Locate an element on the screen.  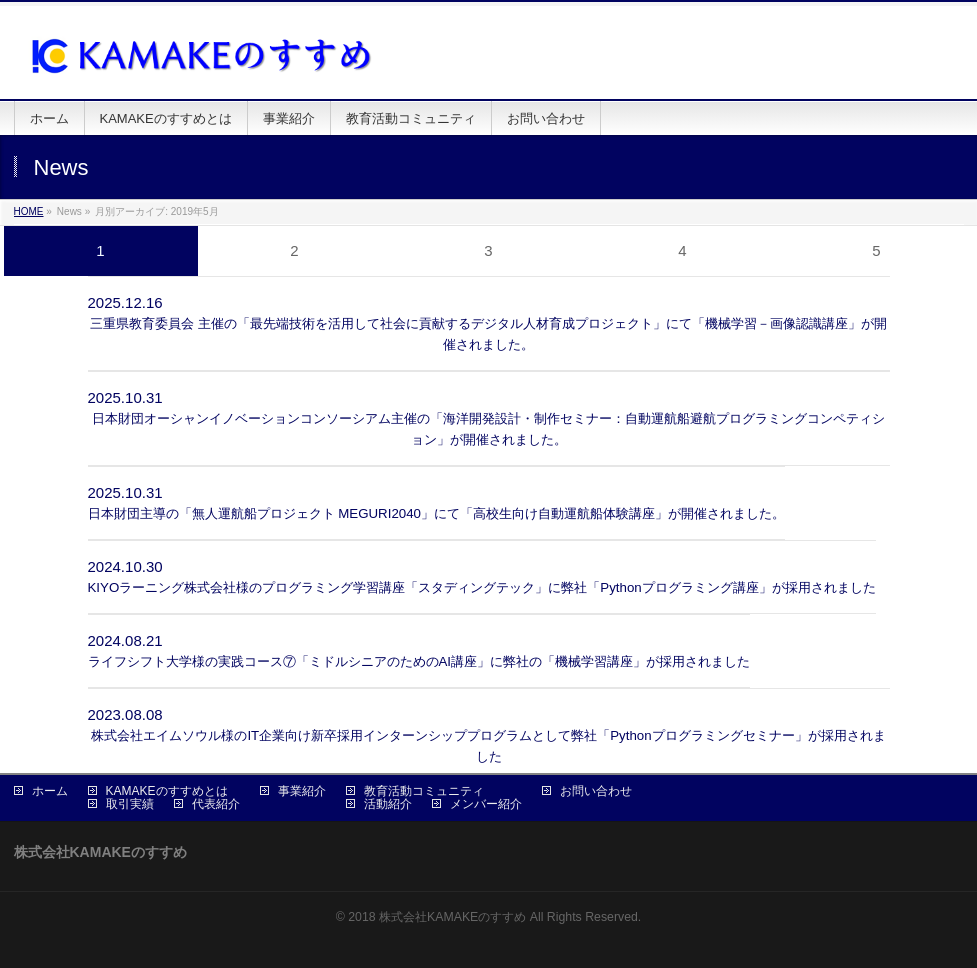
代表紹介 is located at coordinates (216, 804).